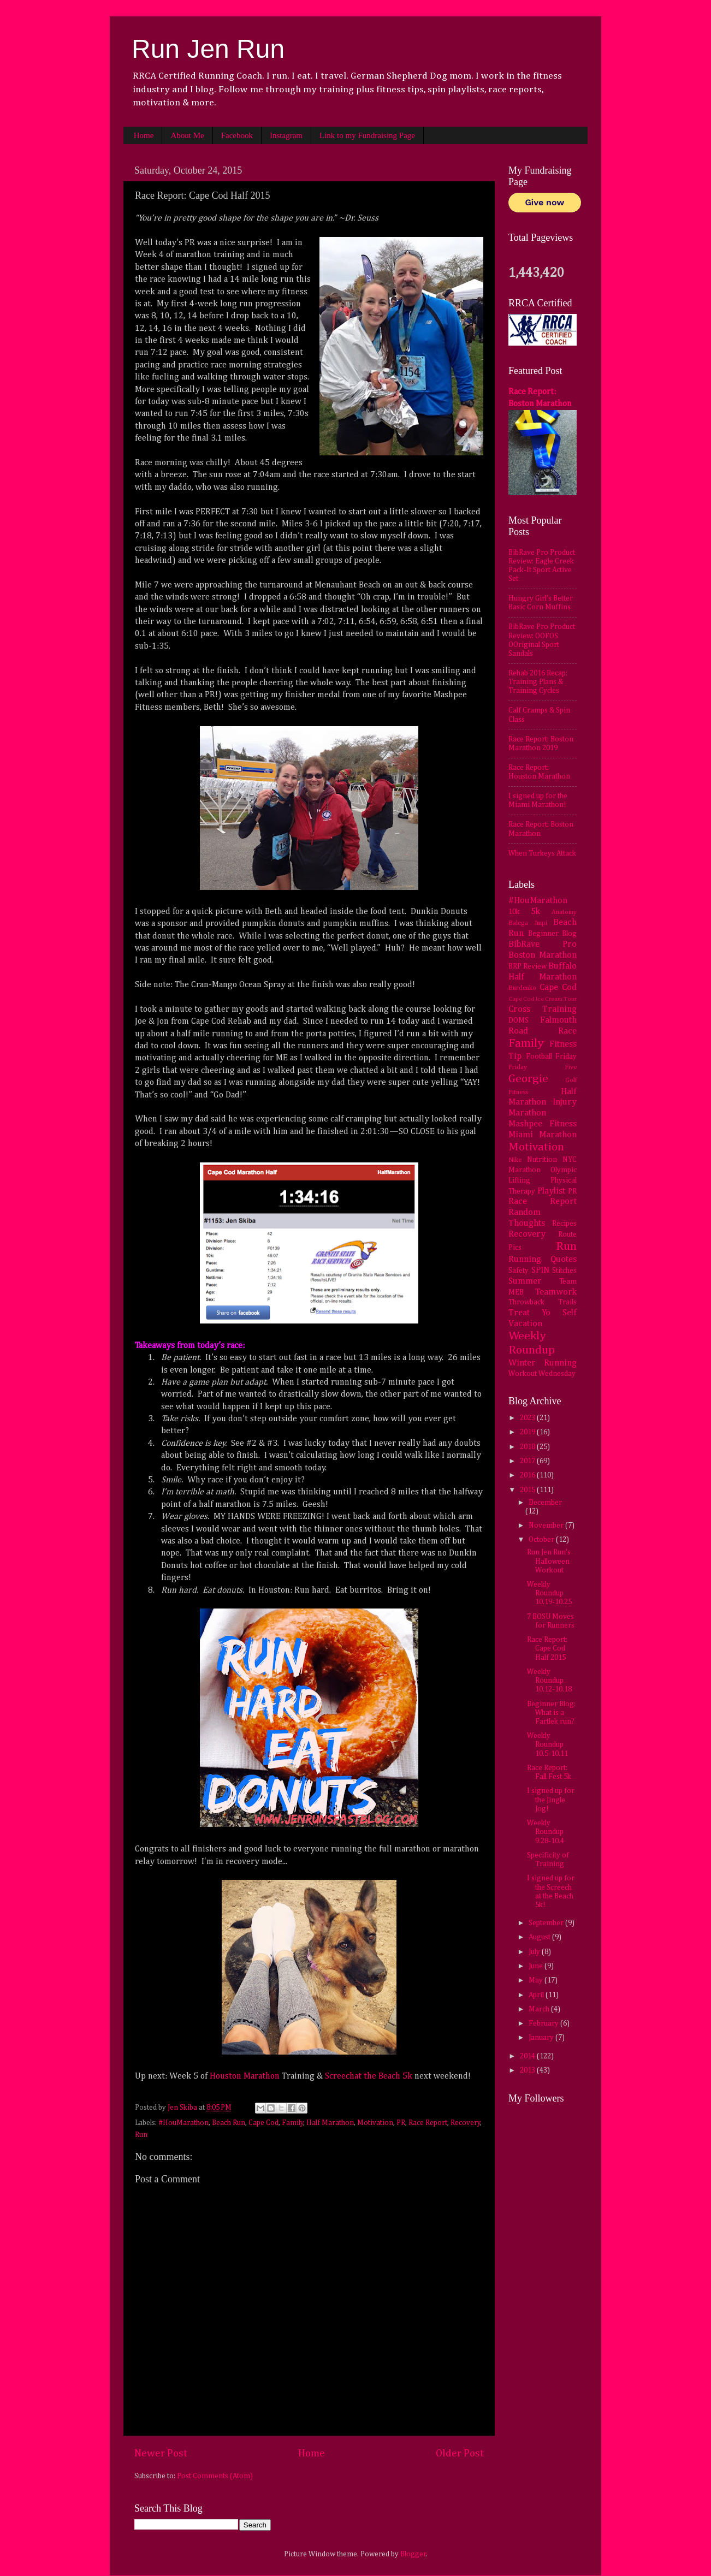 The image size is (711, 2576). Describe the element at coordinates (427, 2123) in the screenshot. I see `Race Report` at that location.